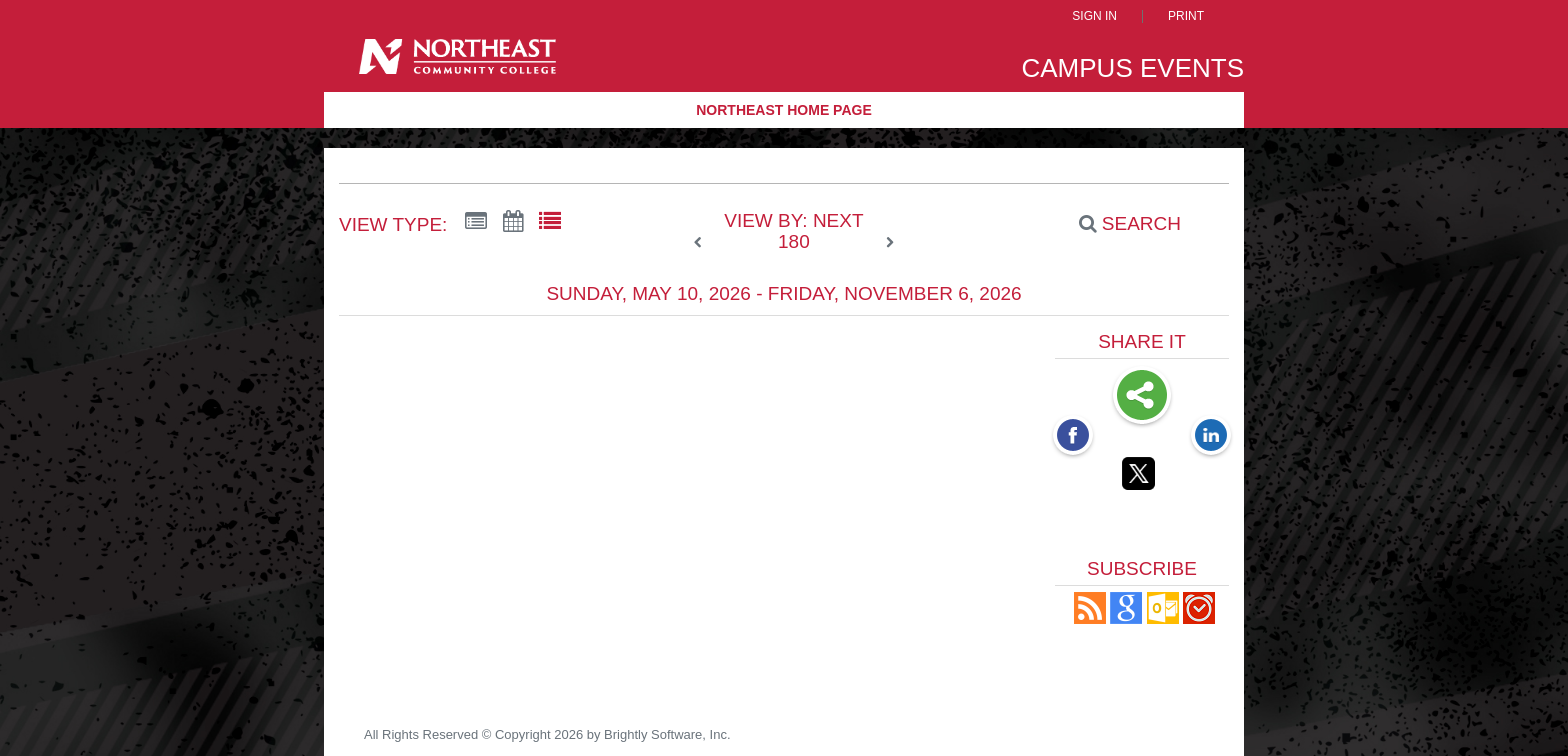  I want to click on [previous], so click(703, 243).